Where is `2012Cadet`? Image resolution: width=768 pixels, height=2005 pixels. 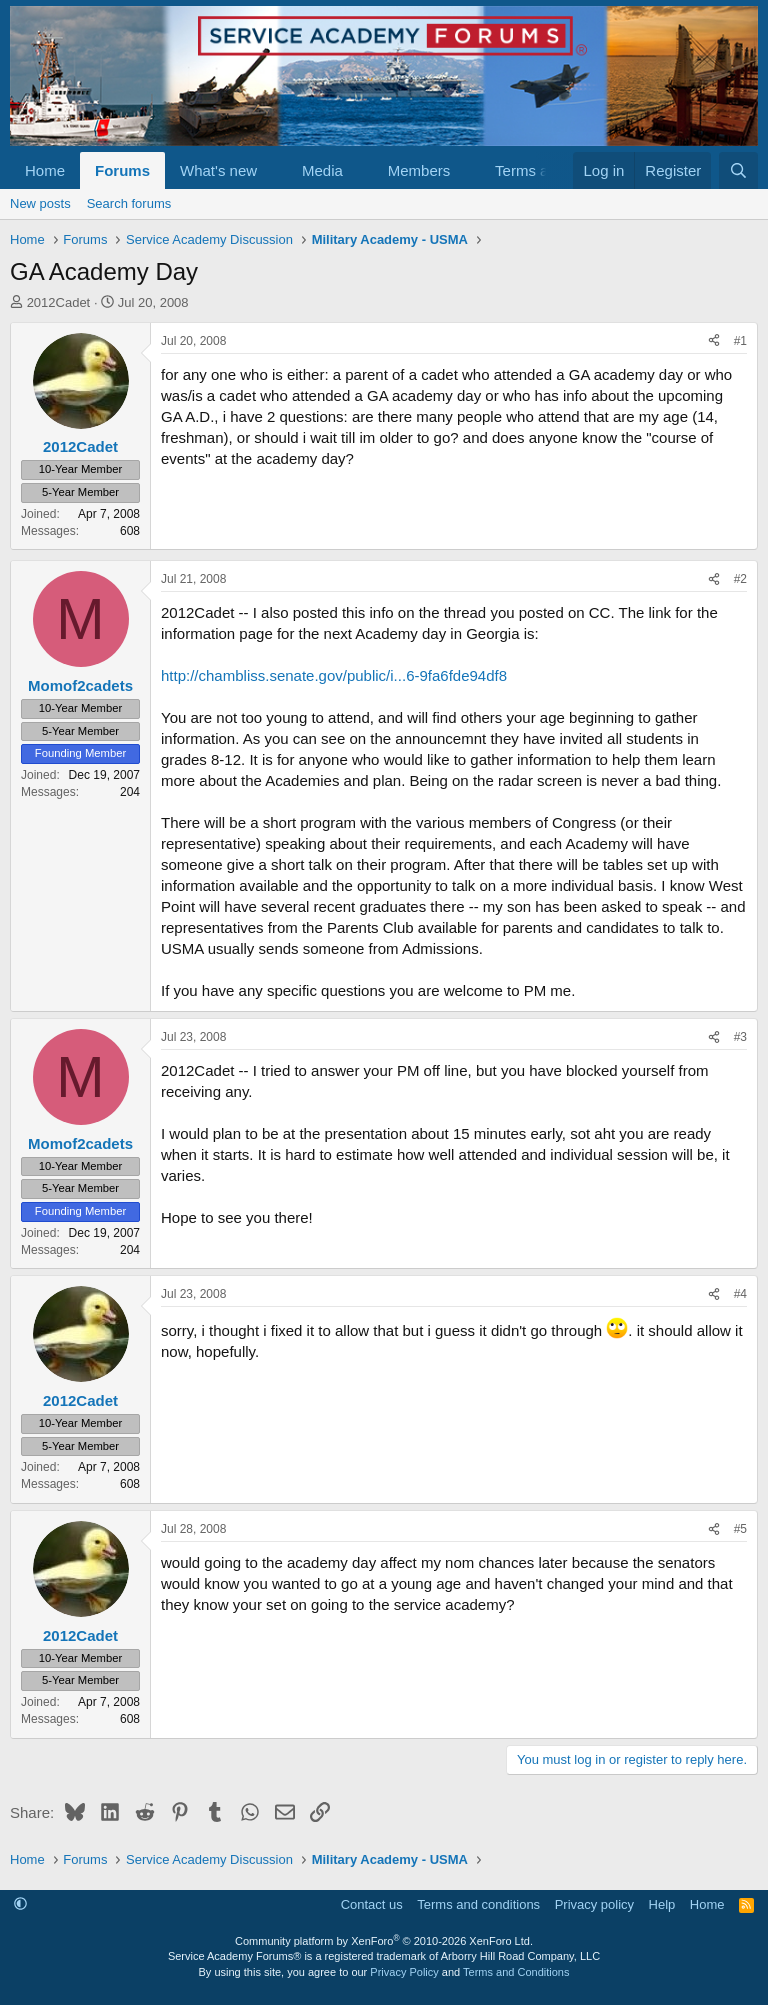
2012Cadet is located at coordinates (59, 302).